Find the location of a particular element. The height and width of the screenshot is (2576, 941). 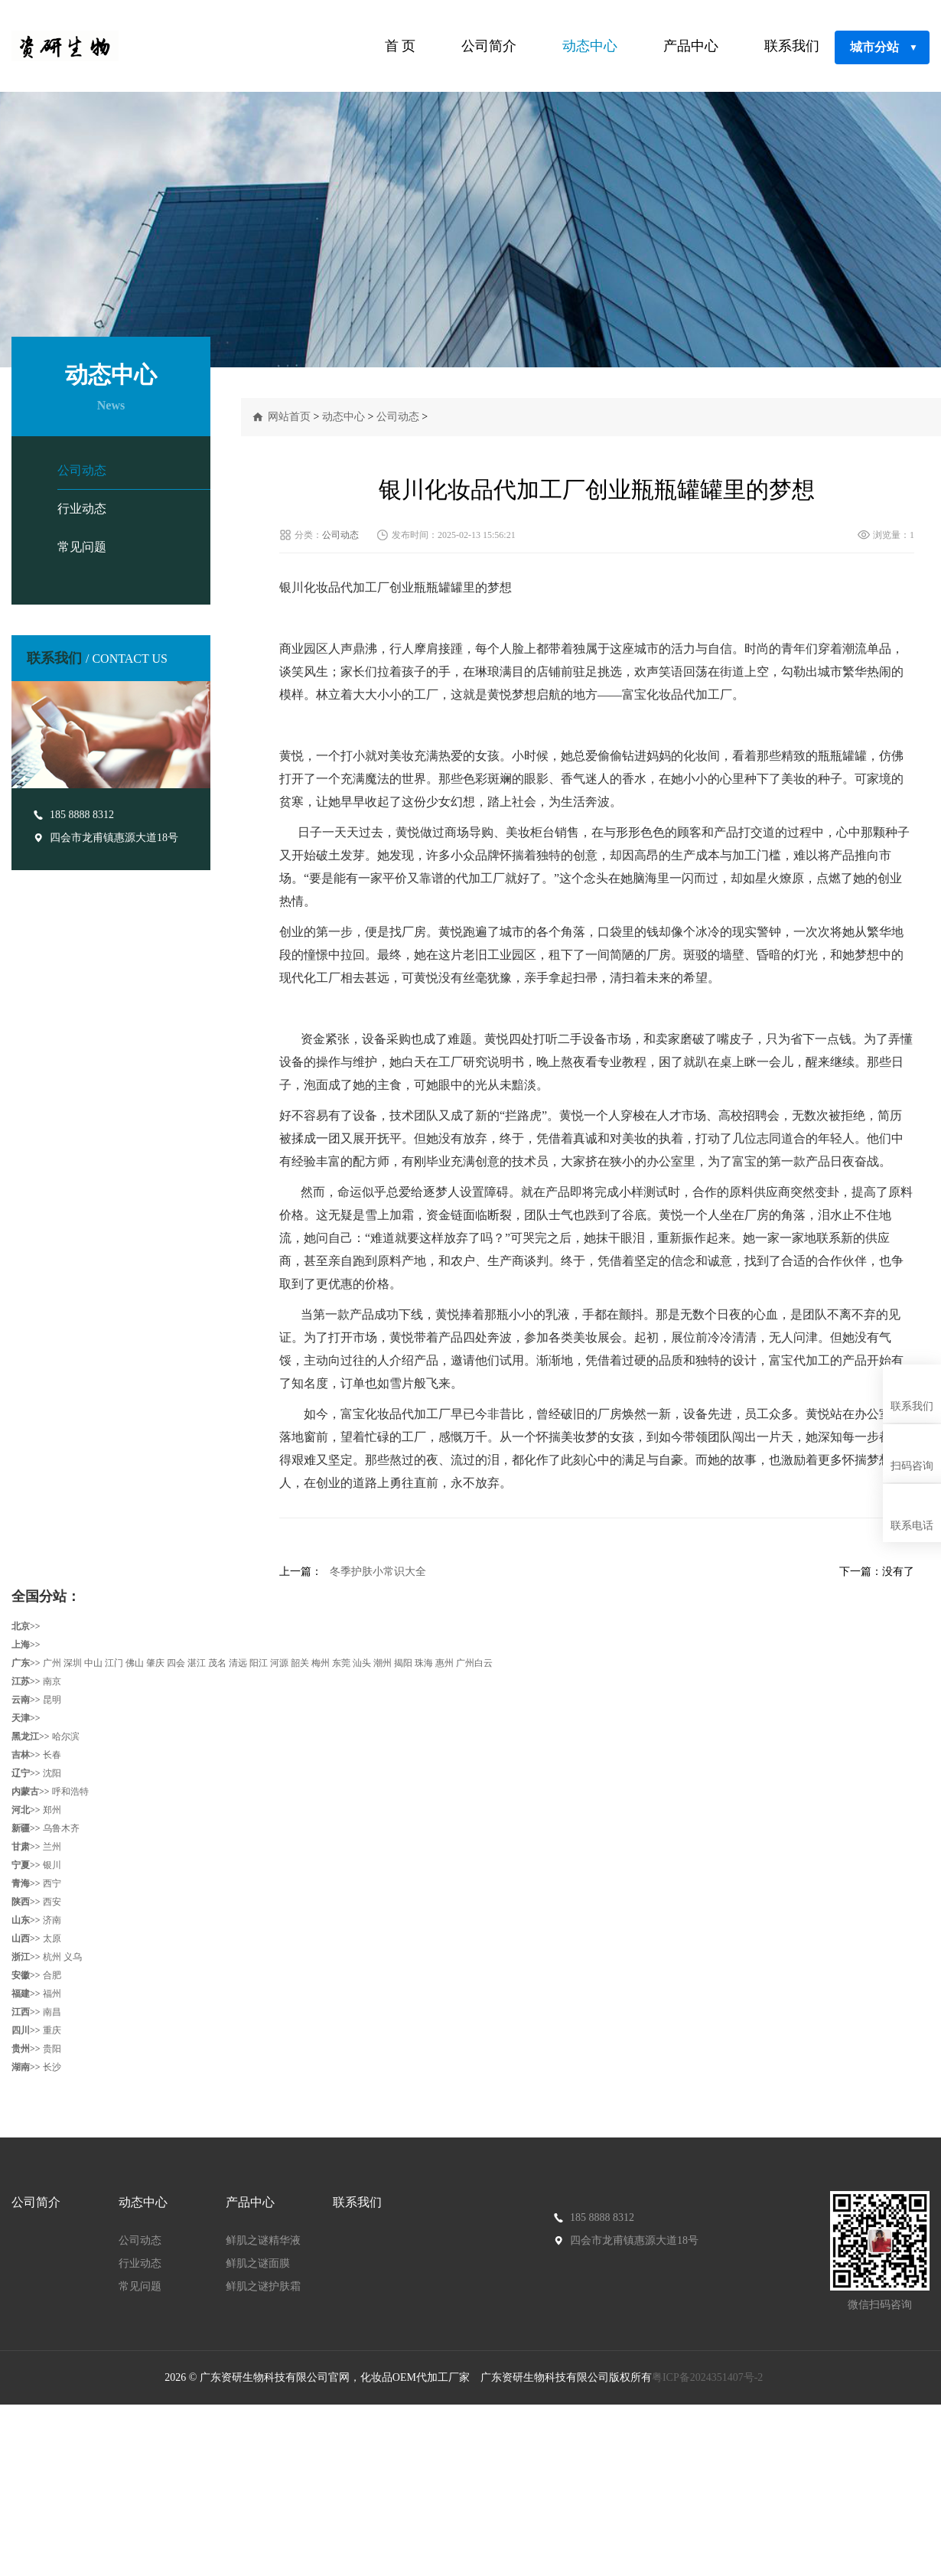

兰州 is located at coordinates (52, 1846).